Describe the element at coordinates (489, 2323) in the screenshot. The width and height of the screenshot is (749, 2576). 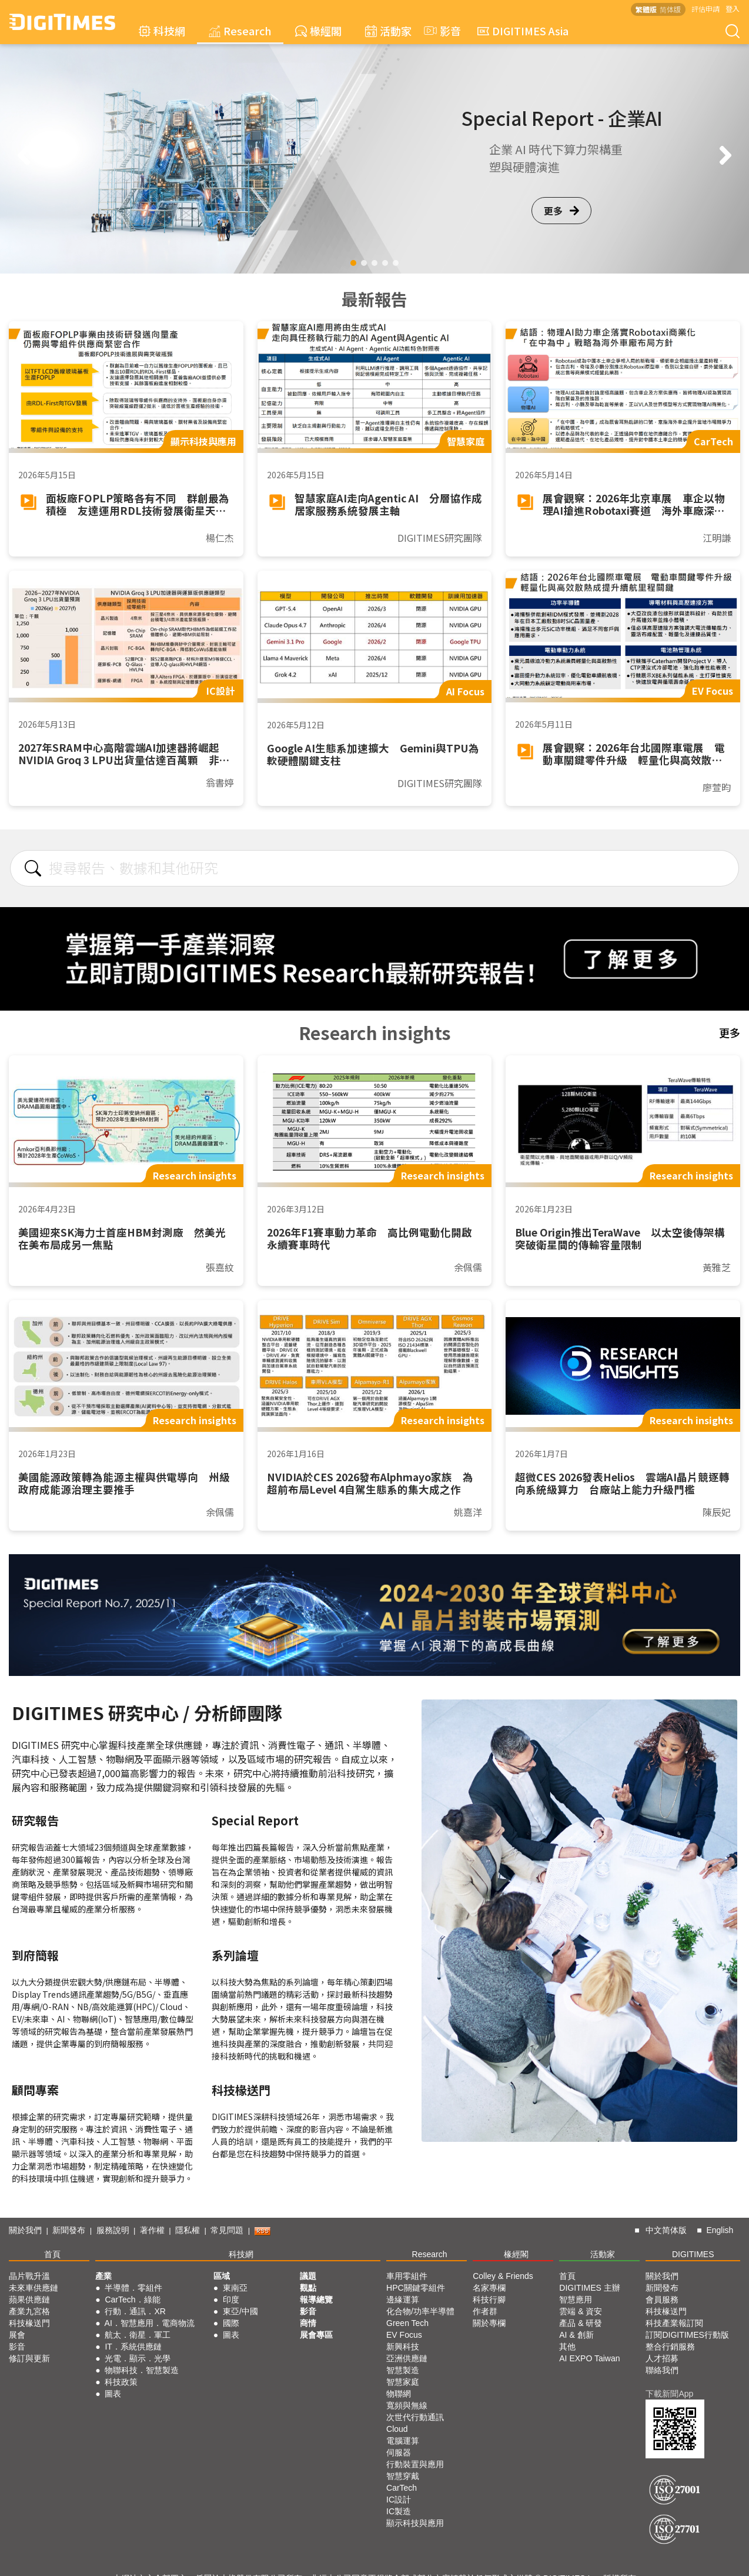
I see `關於專欄` at that location.